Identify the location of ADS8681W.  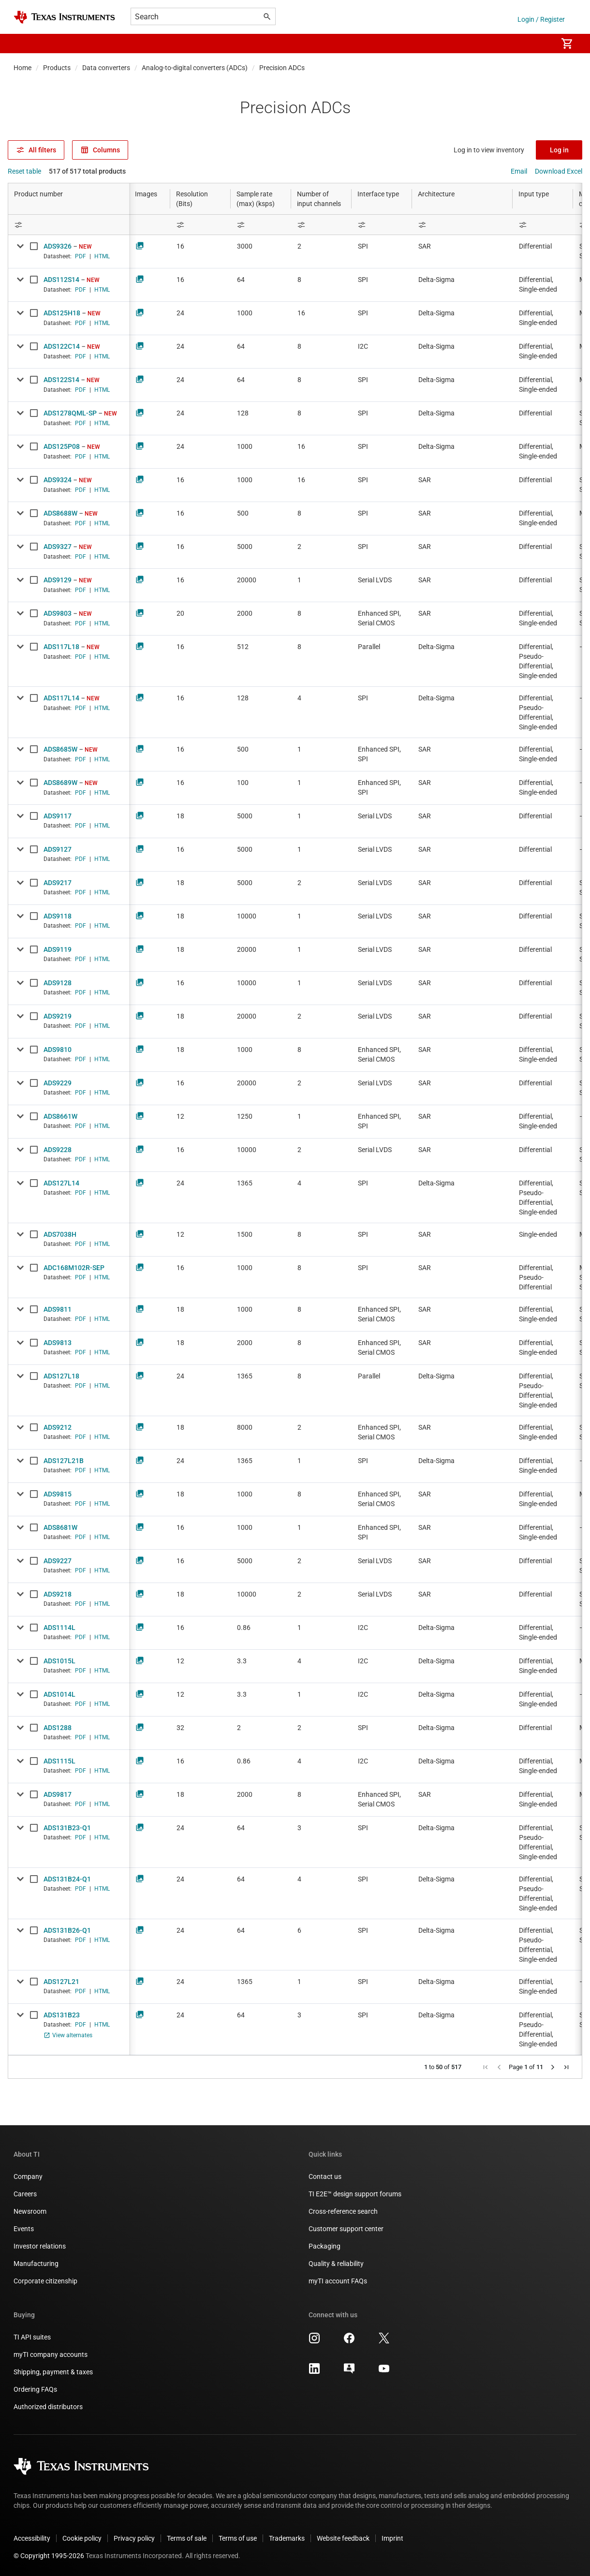
(60, 1527).